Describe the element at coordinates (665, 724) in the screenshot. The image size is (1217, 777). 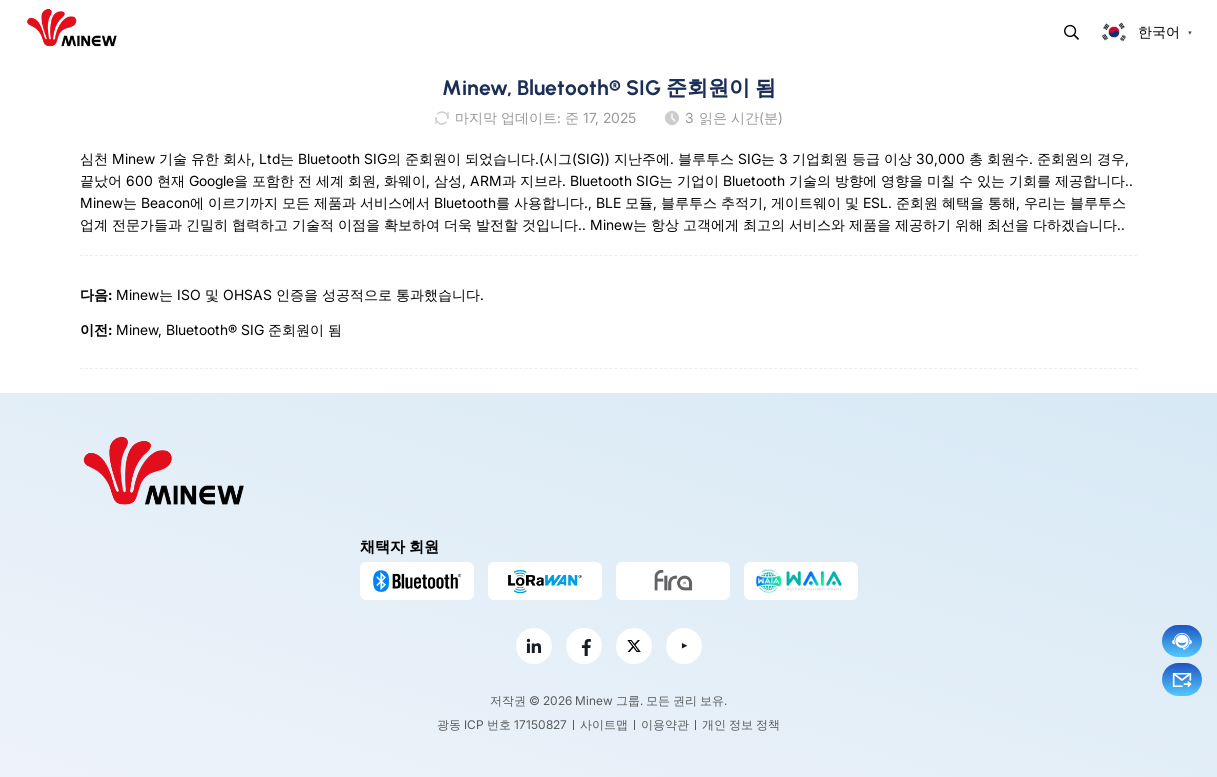
I see `이용약관` at that location.